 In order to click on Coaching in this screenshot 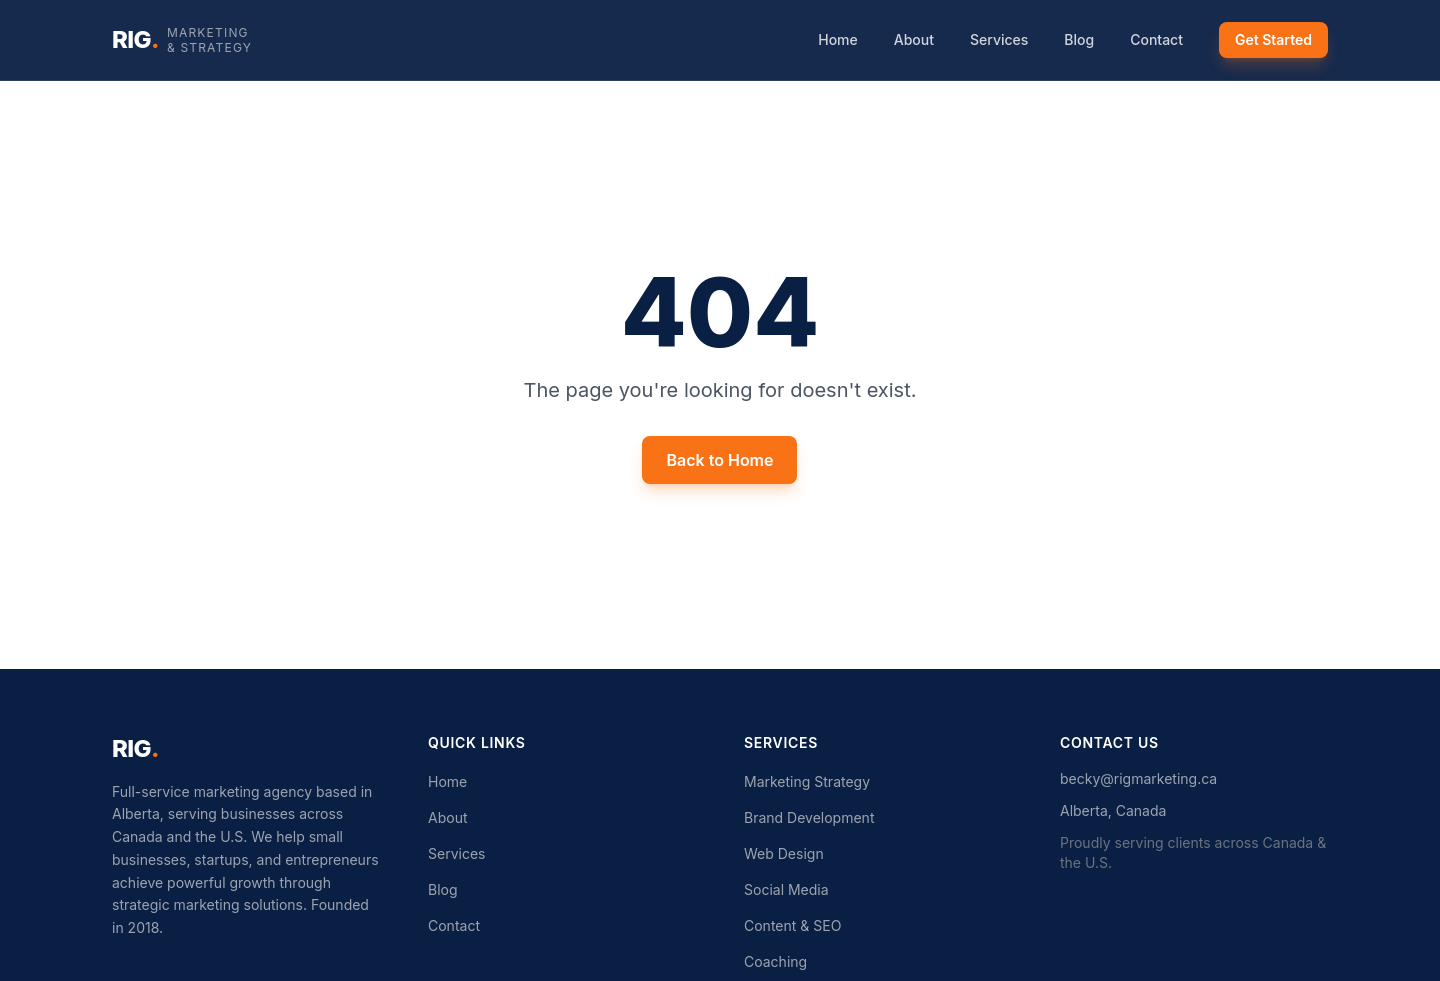, I will do `click(775, 961)`.